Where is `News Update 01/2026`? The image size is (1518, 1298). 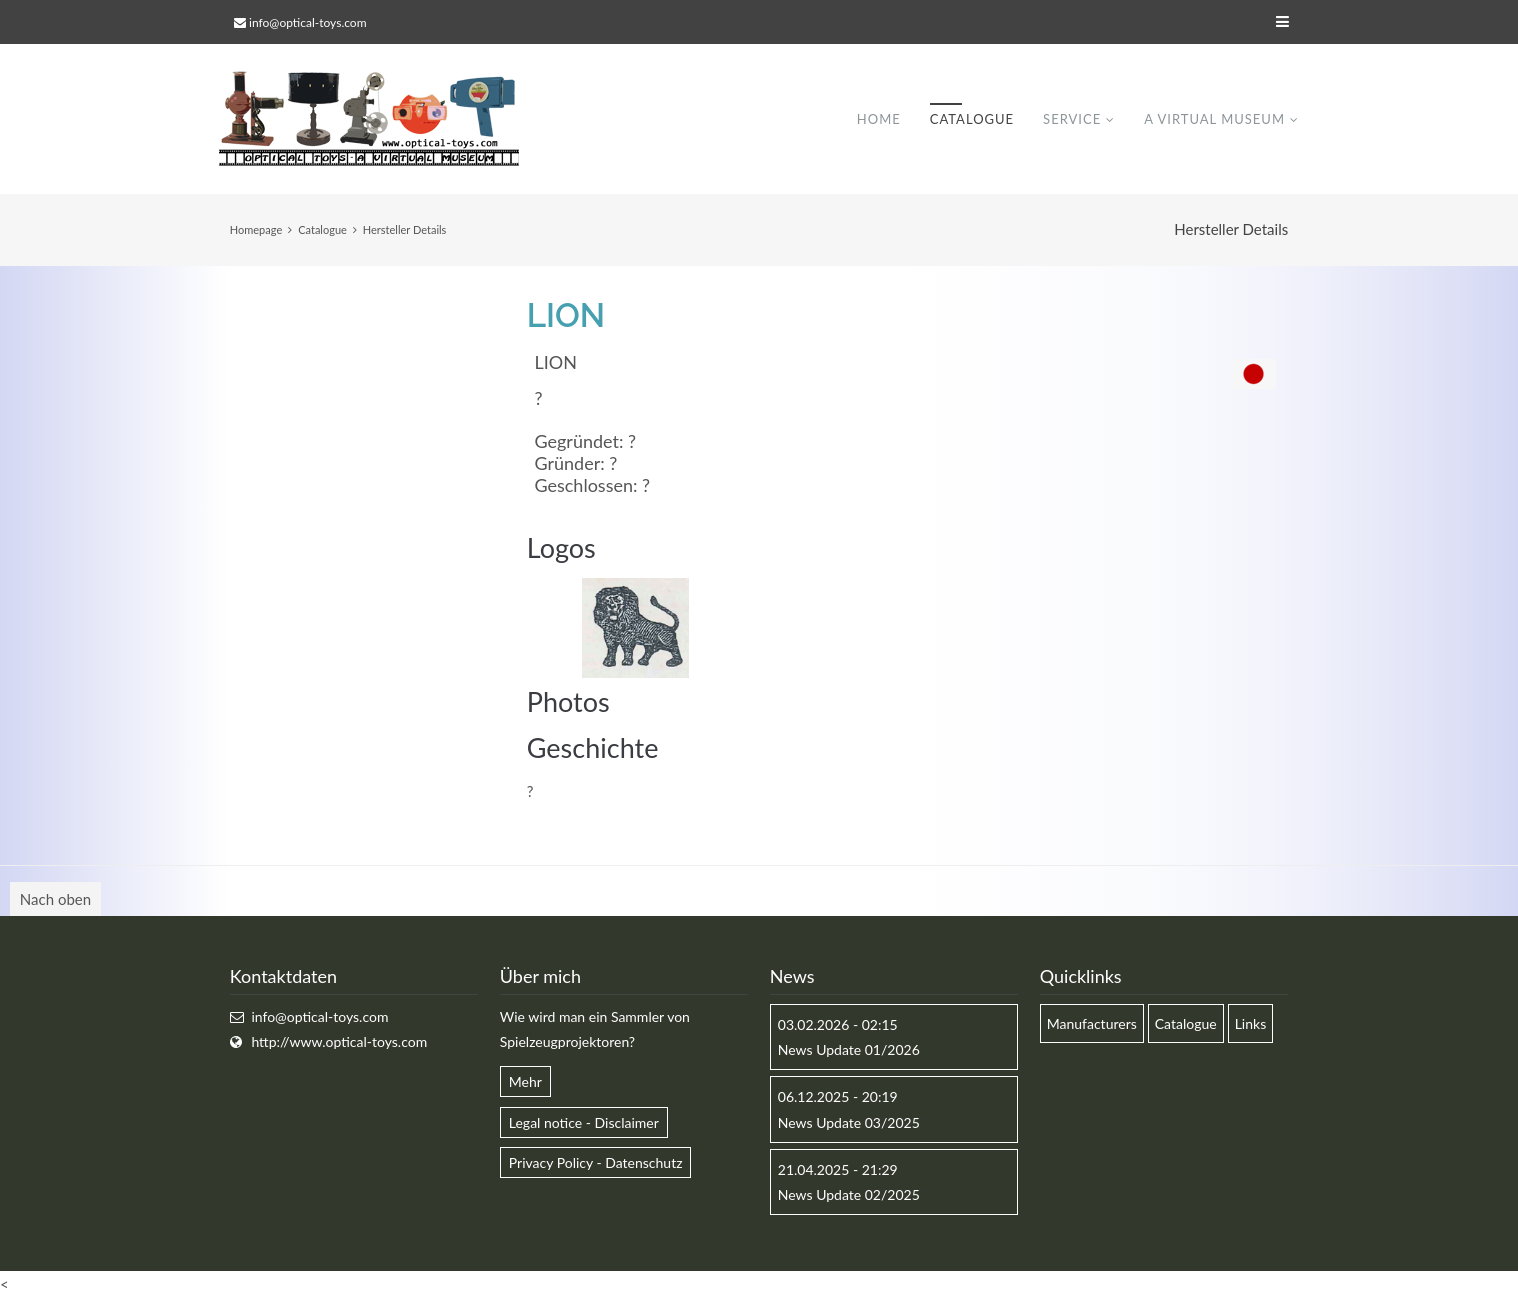
News Update 01/2026 is located at coordinates (849, 1049).